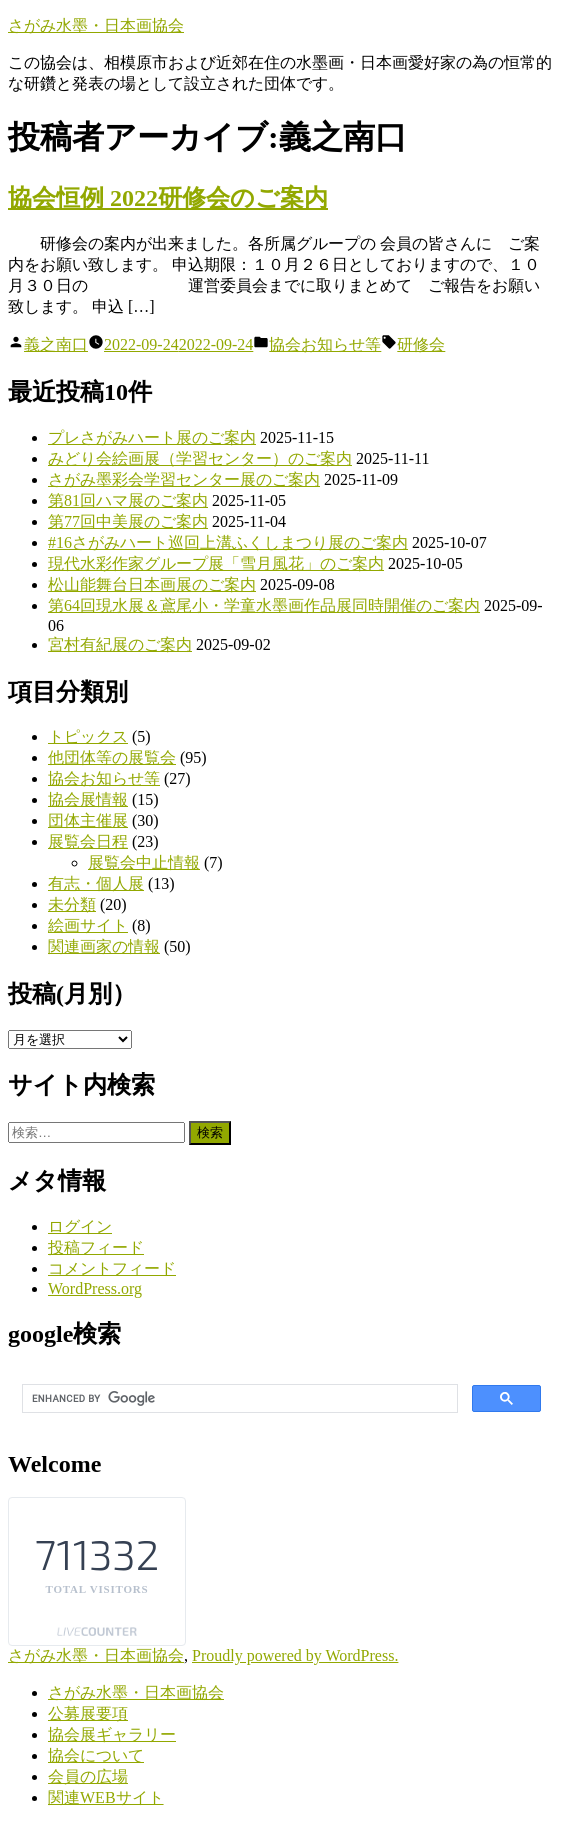 Image resolution: width=563 pixels, height=1825 pixels. What do you see at coordinates (152, 437) in the screenshot?
I see `プレさがみハート展のご案内` at bounding box center [152, 437].